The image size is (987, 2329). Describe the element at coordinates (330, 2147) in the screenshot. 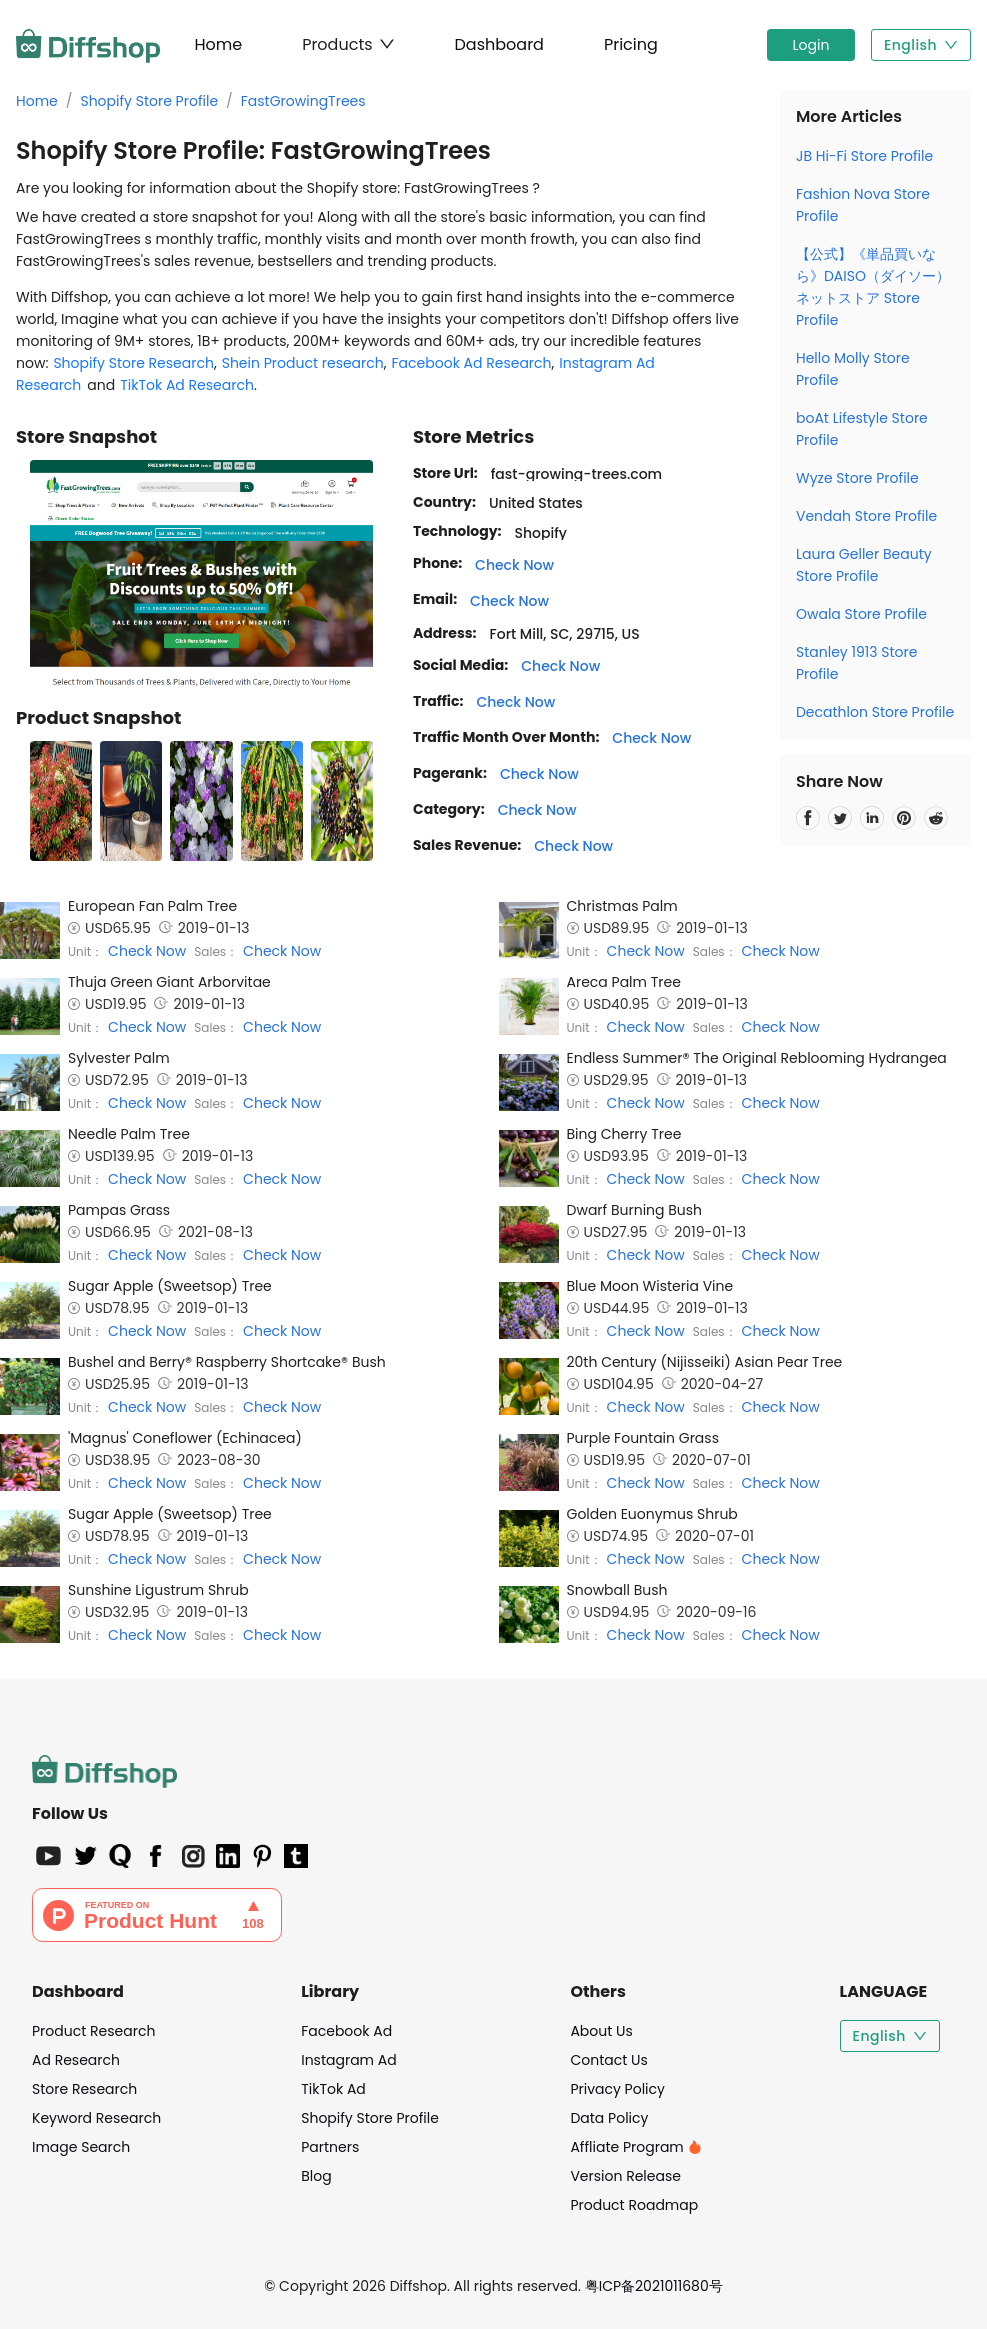

I see `Partners` at that location.